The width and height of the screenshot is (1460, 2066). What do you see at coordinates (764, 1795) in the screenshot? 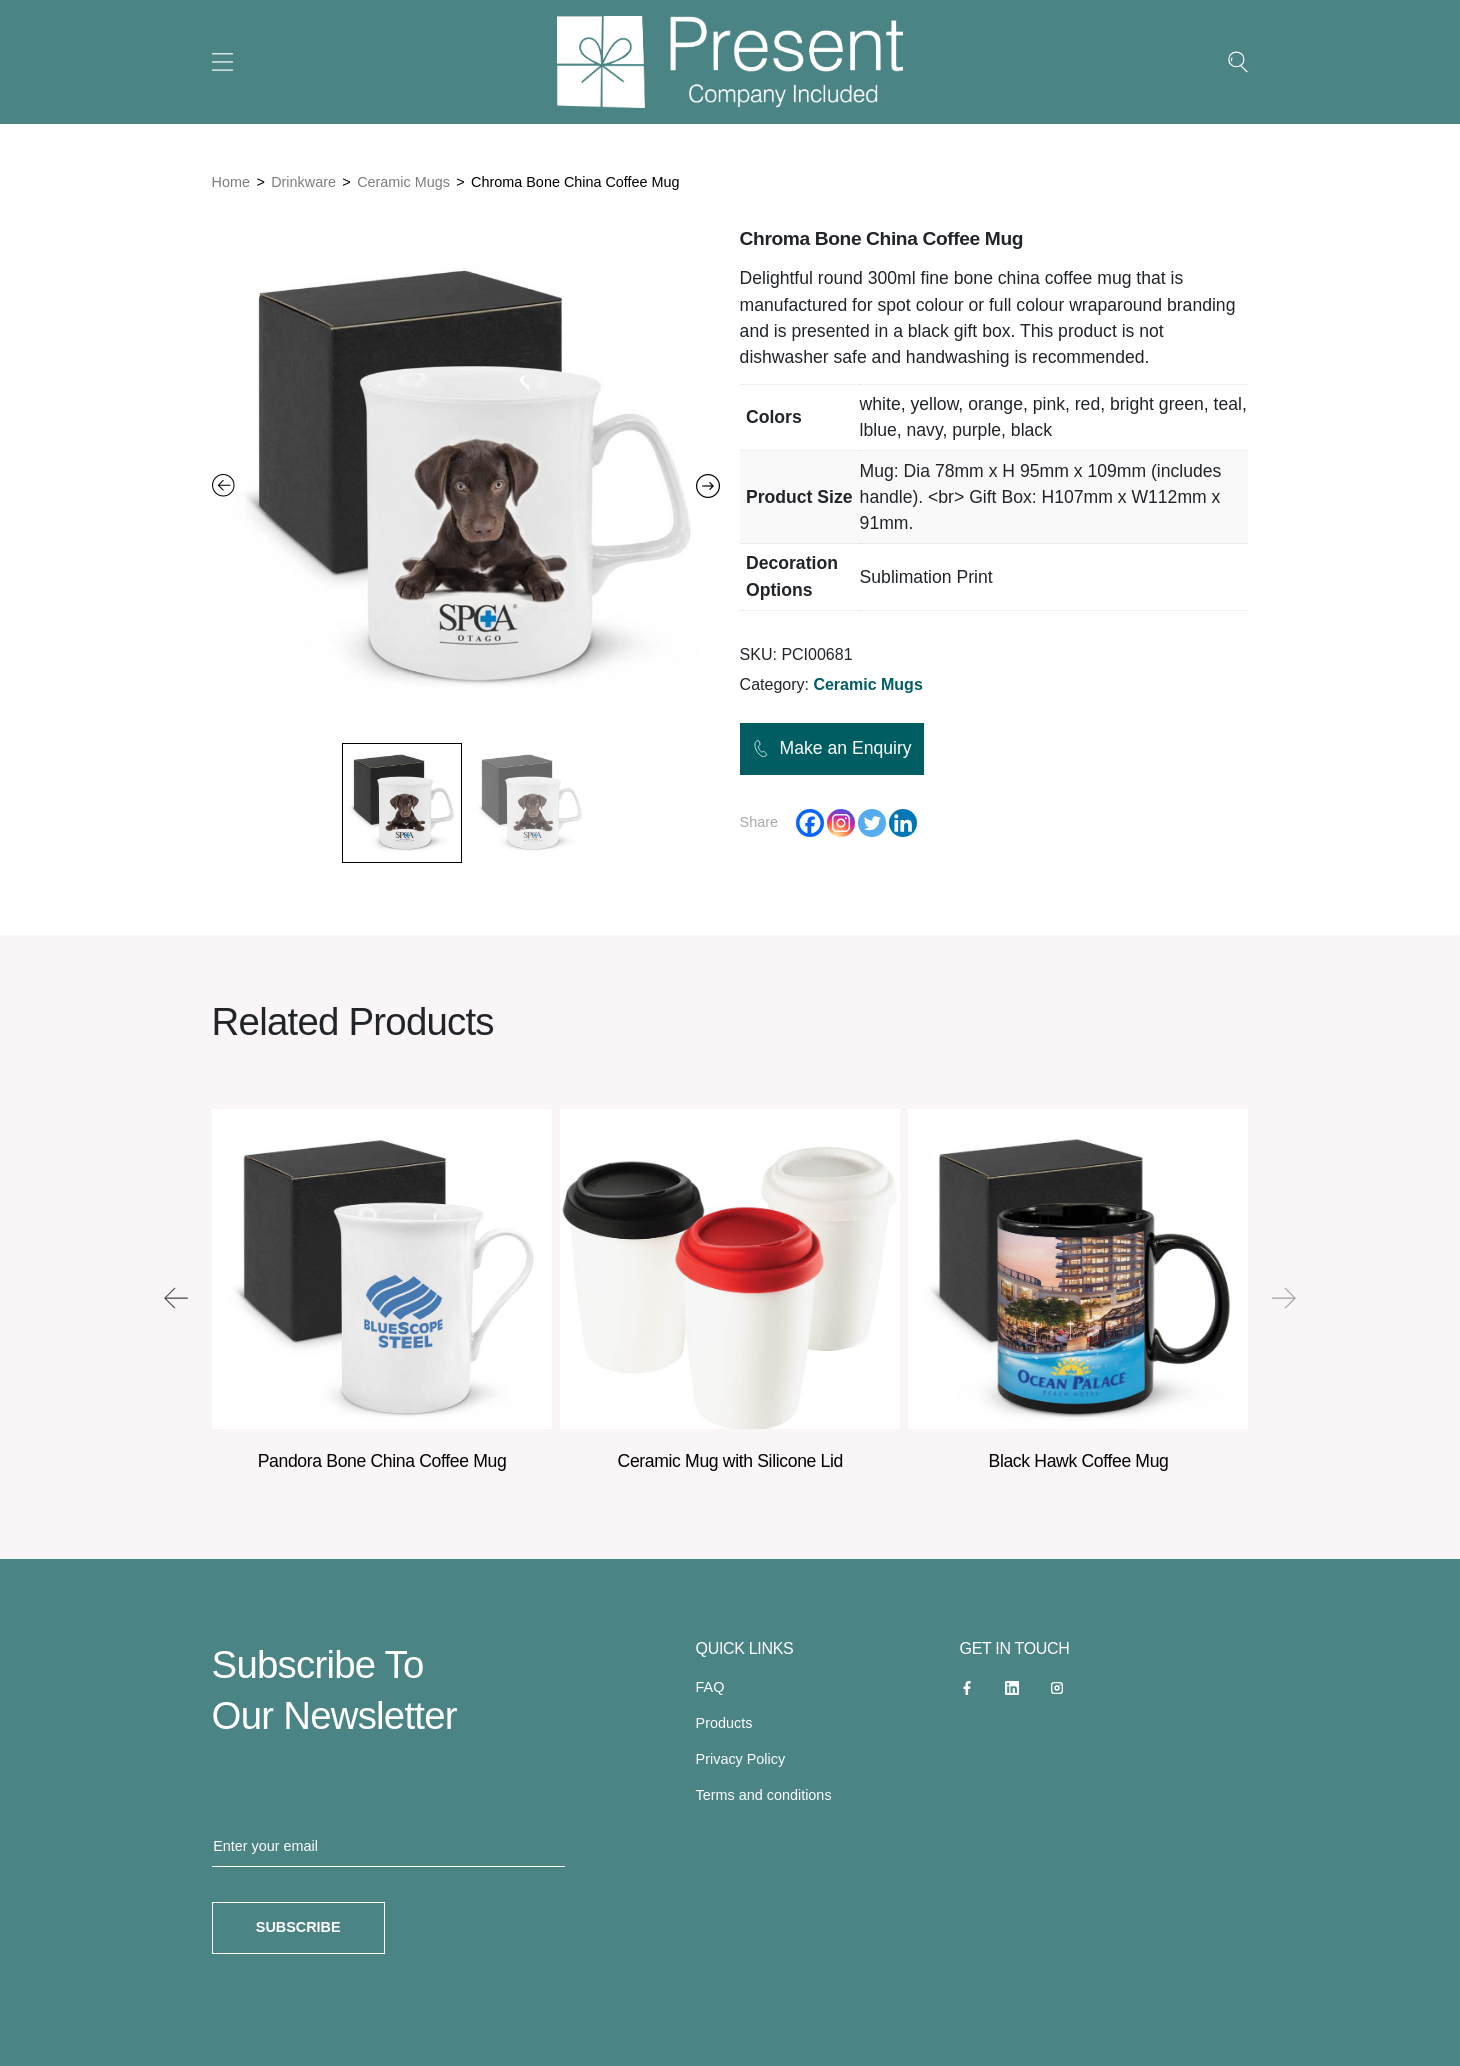
I see `Terms and conditions` at bounding box center [764, 1795].